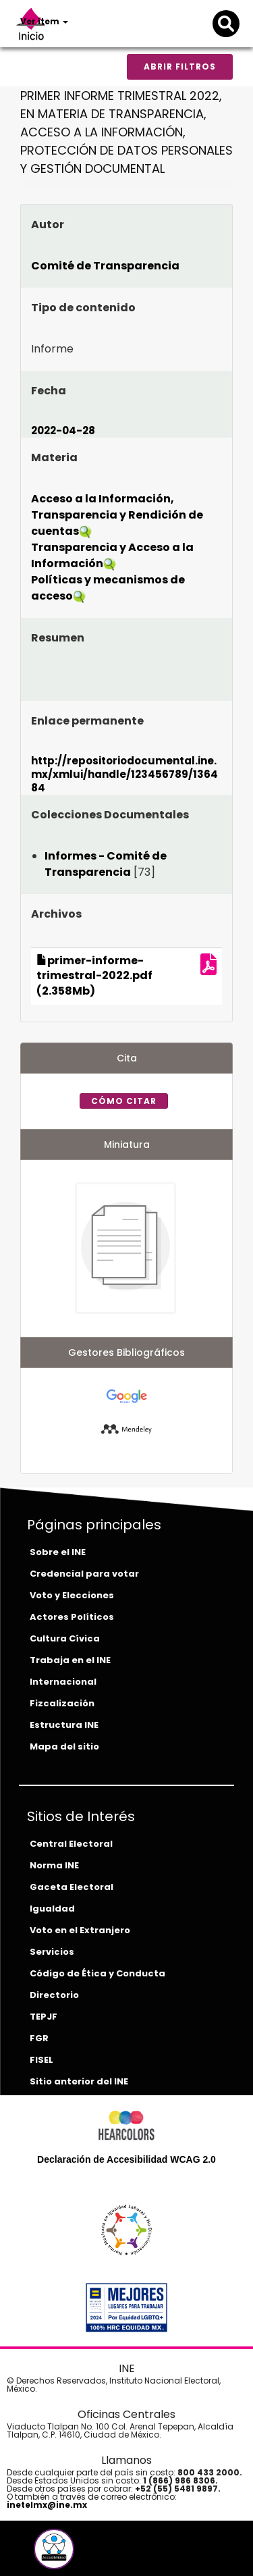  What do you see at coordinates (106, 864) in the screenshot?
I see `Informes - Comité de Transparencia` at bounding box center [106, 864].